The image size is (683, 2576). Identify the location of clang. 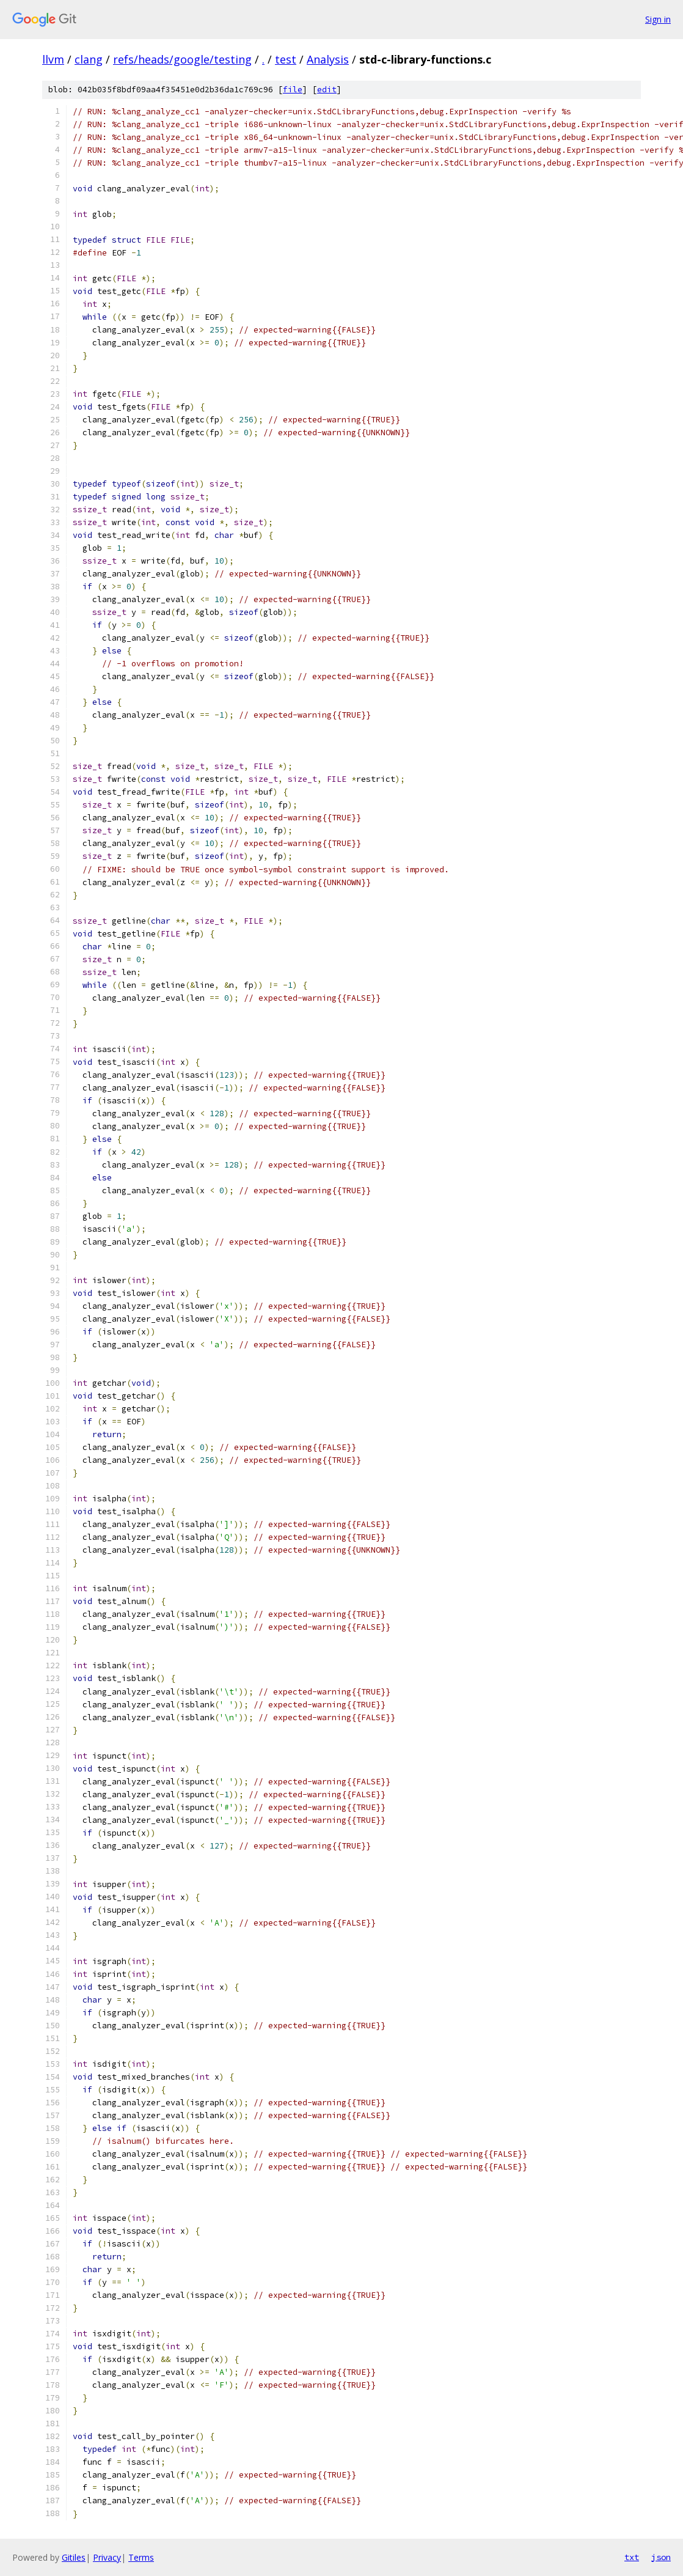
(89, 59).